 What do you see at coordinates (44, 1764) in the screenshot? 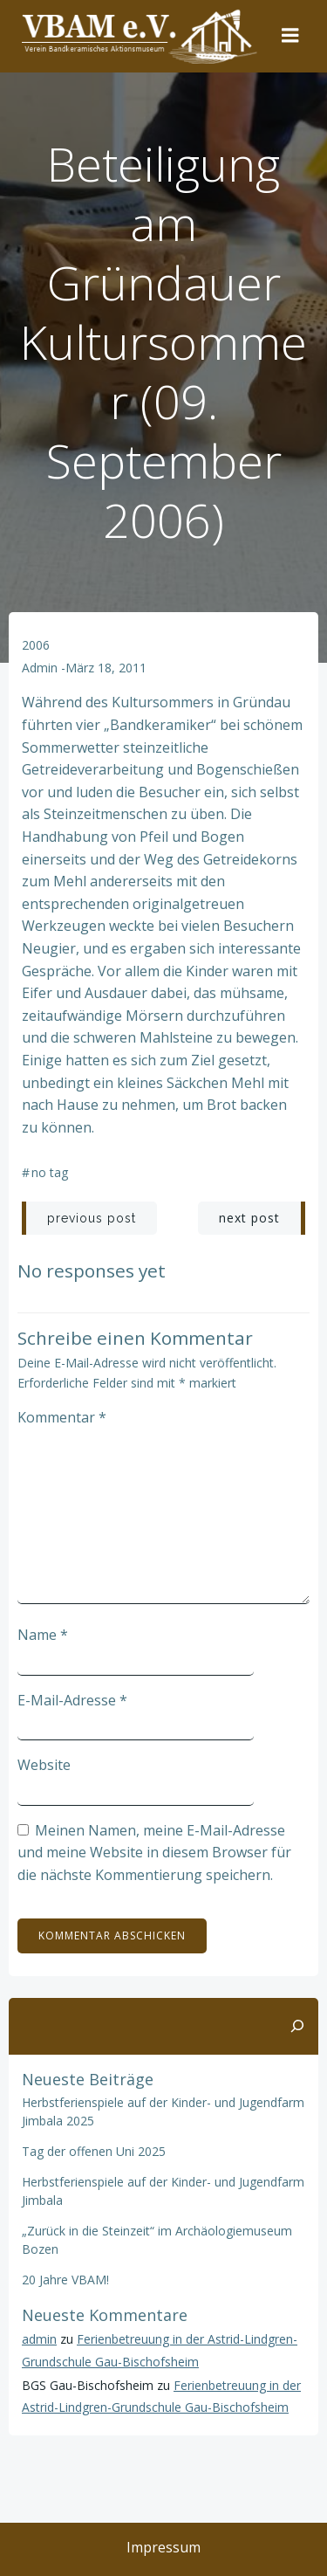
I see `Website` at bounding box center [44, 1764].